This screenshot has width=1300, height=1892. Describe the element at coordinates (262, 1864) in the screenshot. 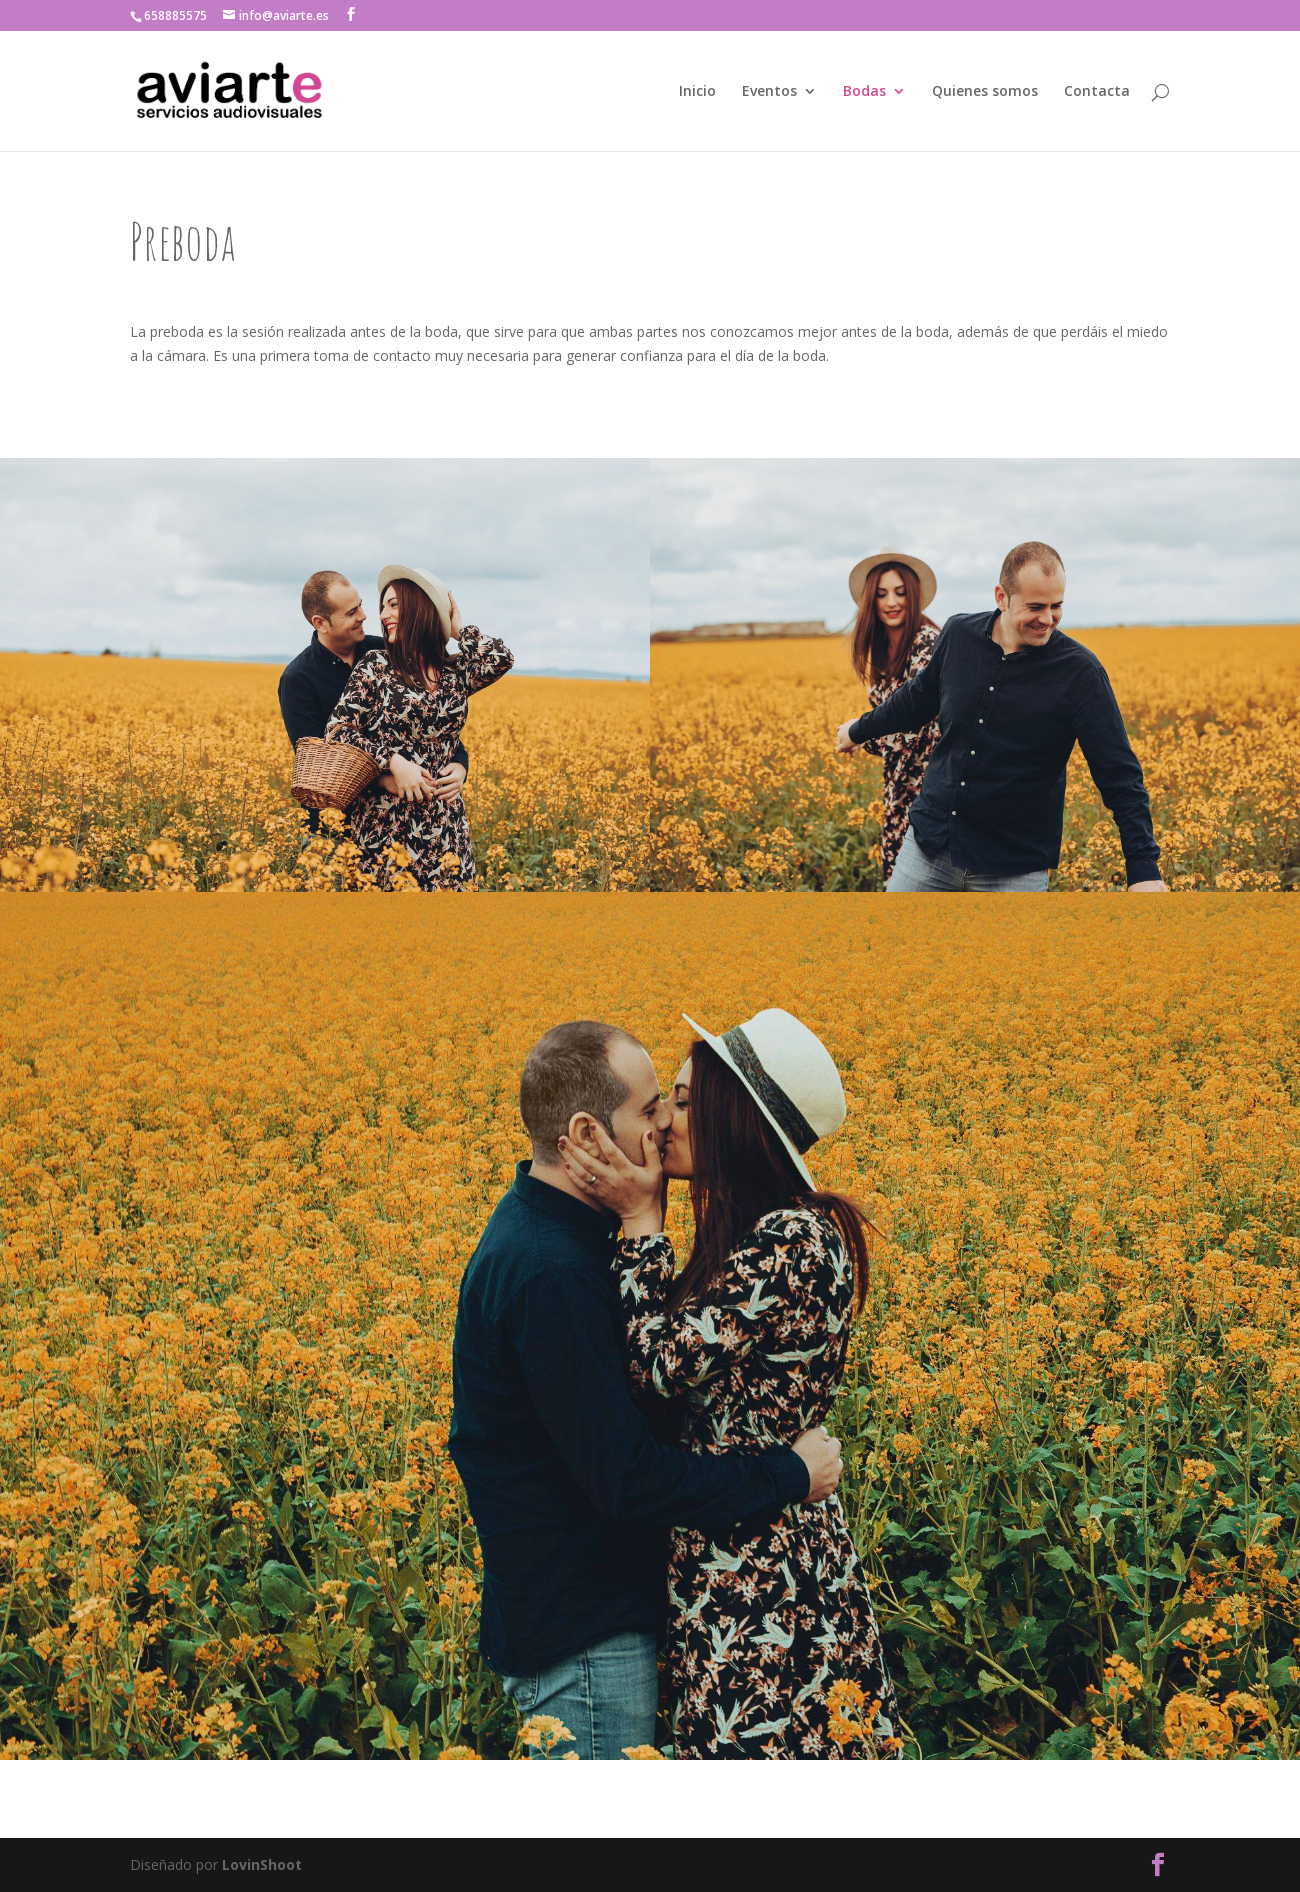

I see `LovinShoot` at that location.